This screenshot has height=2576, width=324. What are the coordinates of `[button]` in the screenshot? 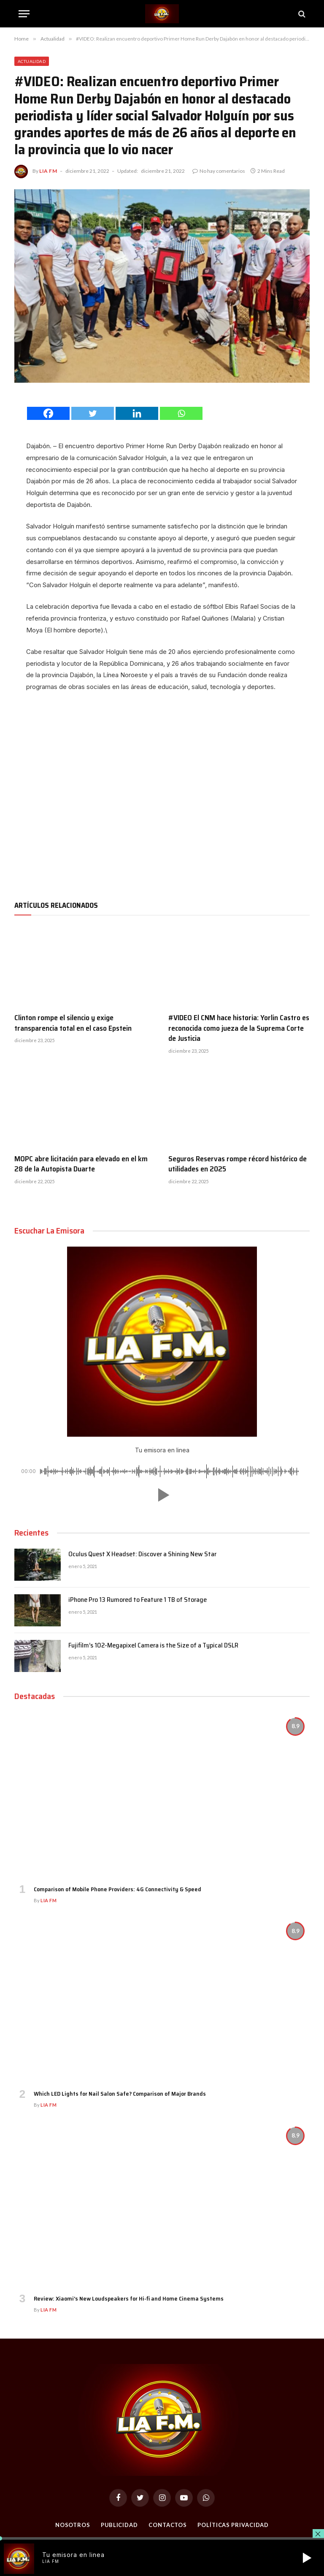 It's located at (162, 1495).